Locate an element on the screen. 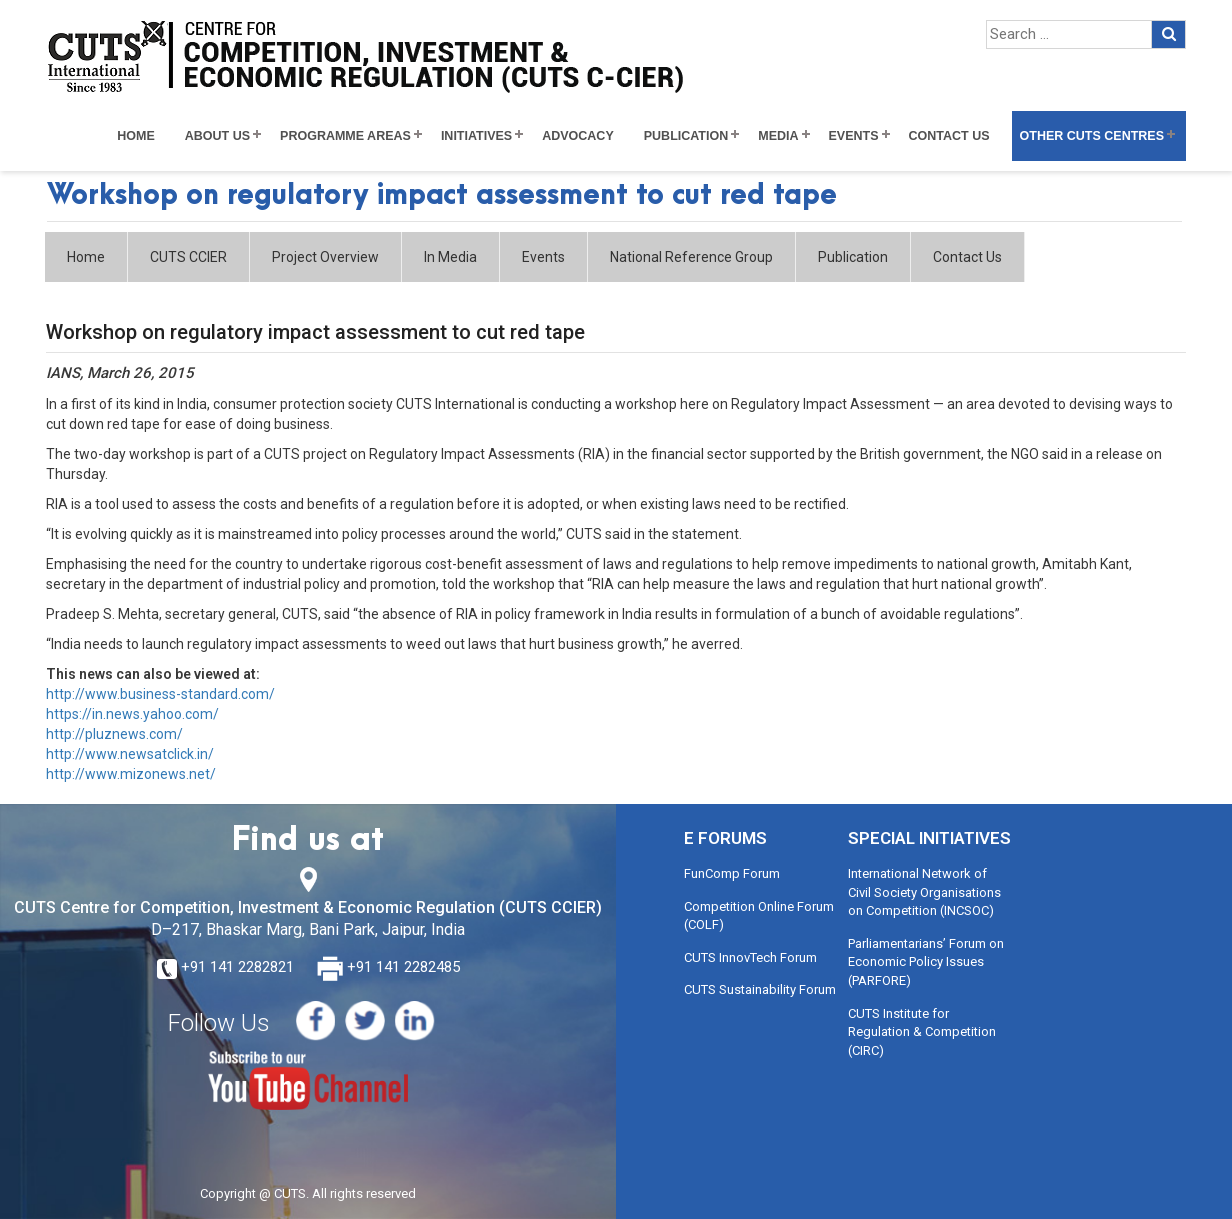 This screenshot has height=1219, width=1232. Other CUTS Centres is located at coordinates (1092, 136).